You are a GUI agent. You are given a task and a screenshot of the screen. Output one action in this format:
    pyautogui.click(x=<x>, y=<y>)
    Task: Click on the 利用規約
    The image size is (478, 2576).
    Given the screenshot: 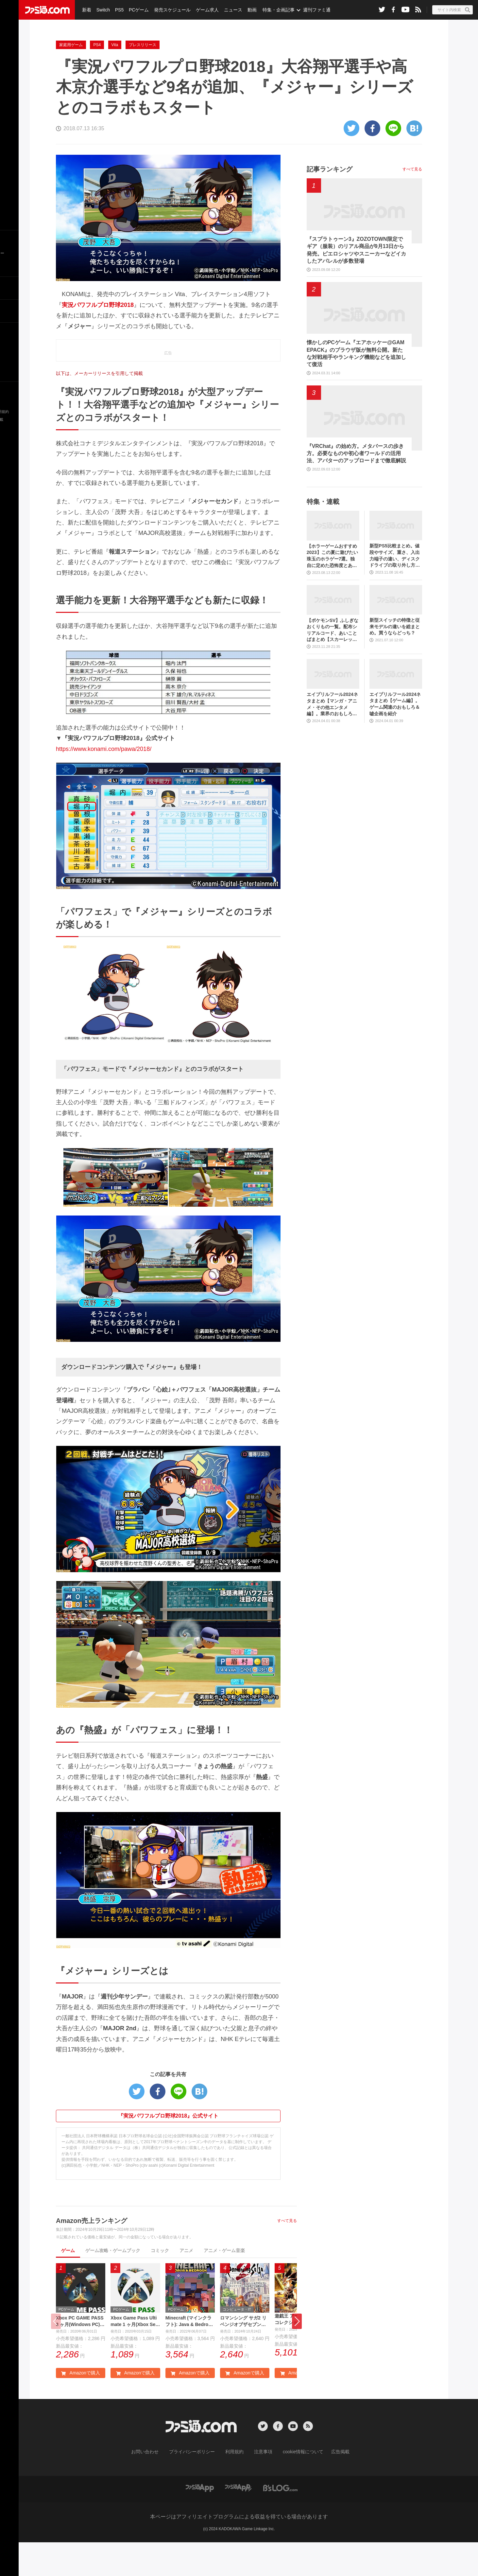 What is the action you would take?
    pyautogui.click(x=235, y=2485)
    